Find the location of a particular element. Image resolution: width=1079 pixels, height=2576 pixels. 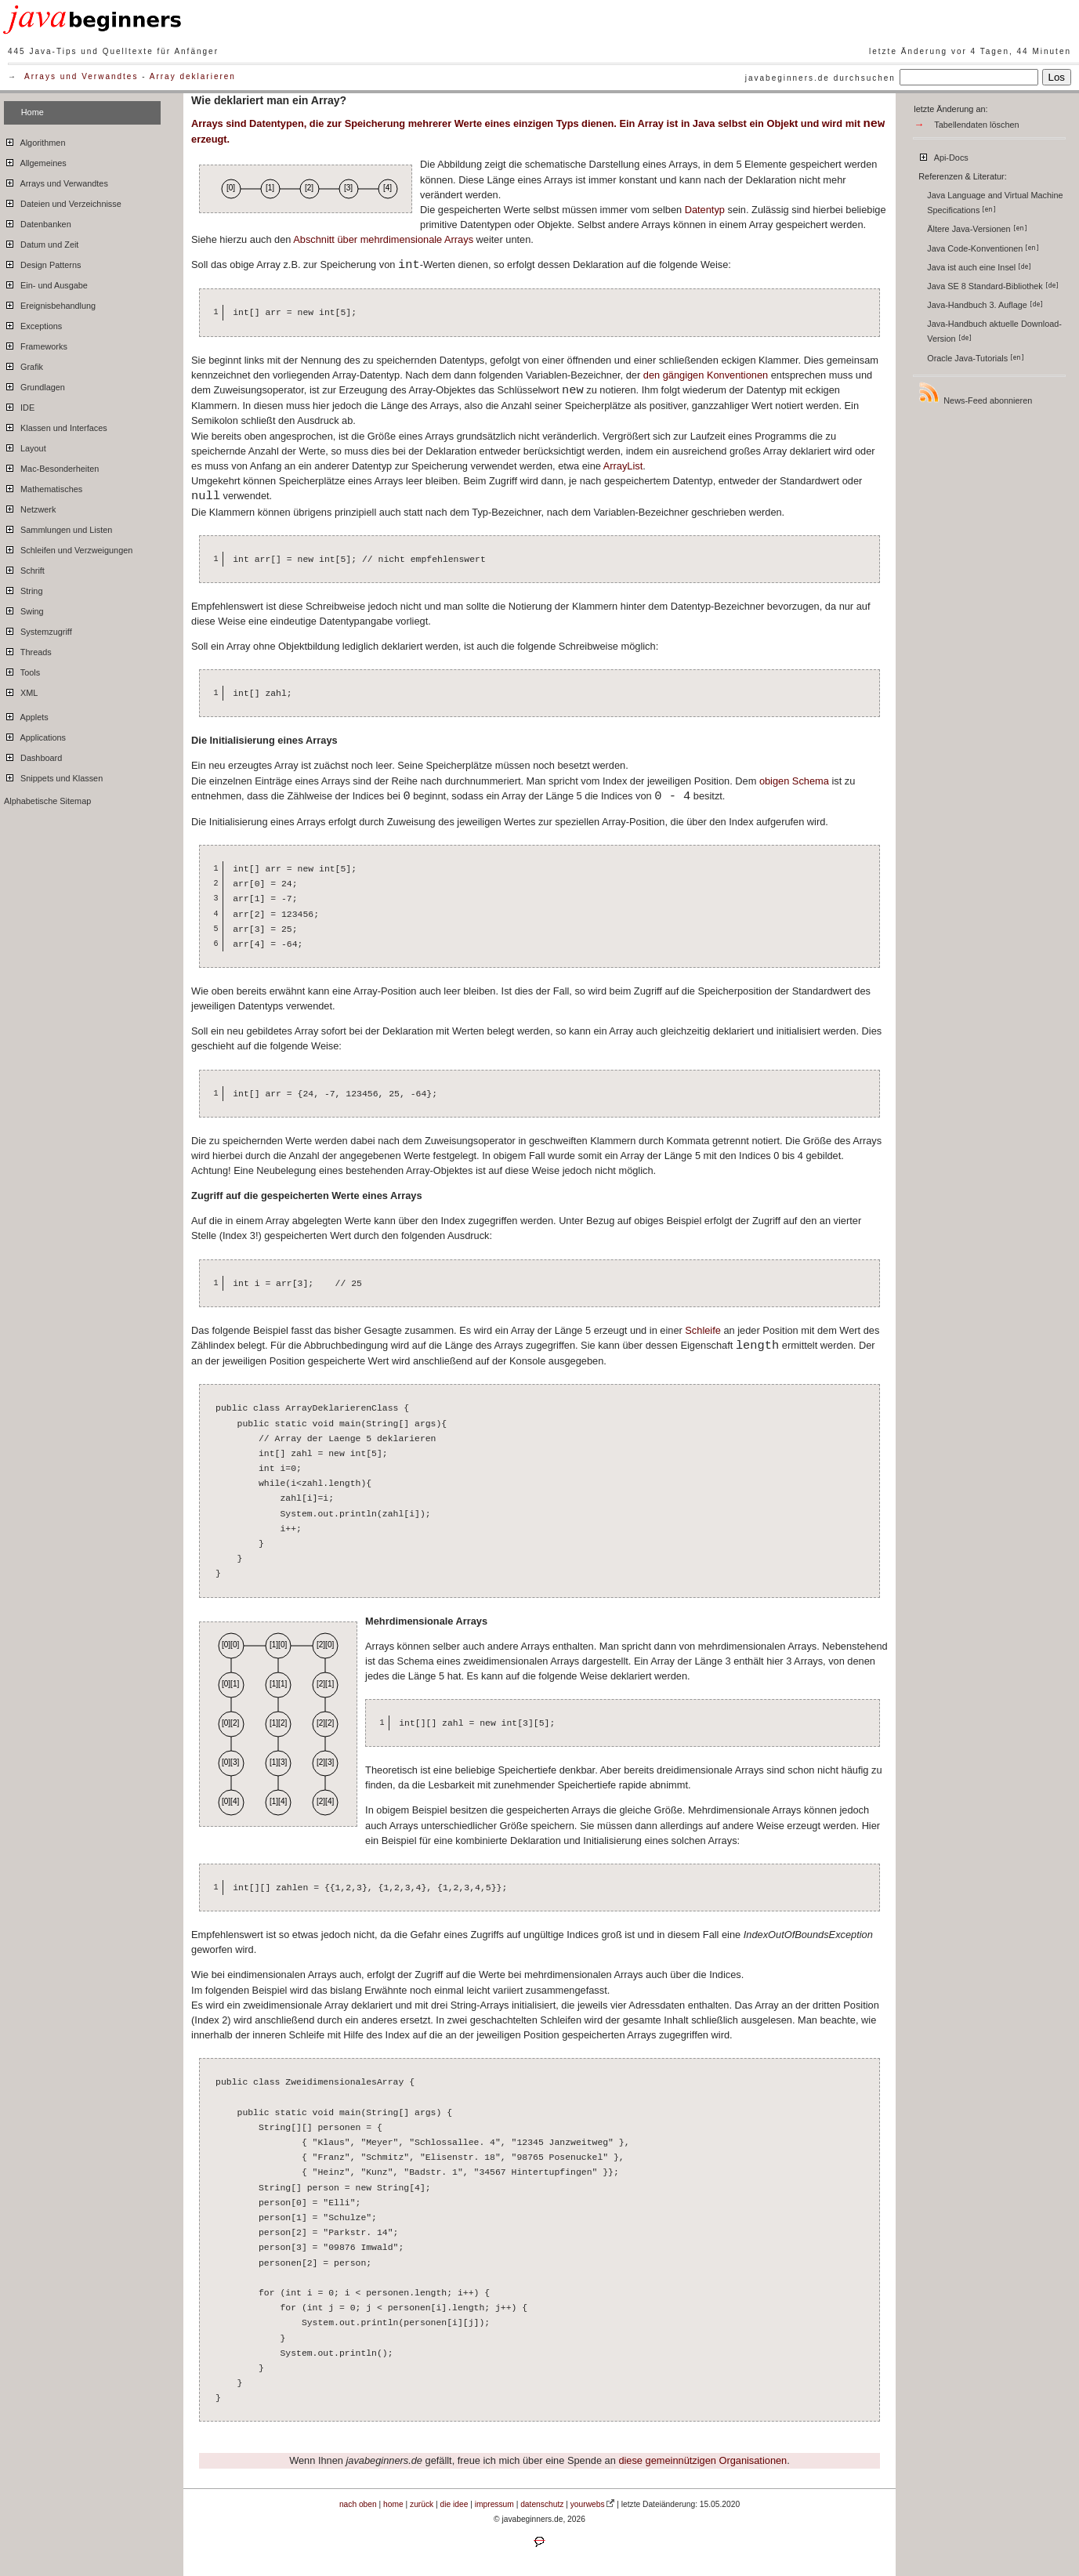

zurück is located at coordinates (421, 2504).